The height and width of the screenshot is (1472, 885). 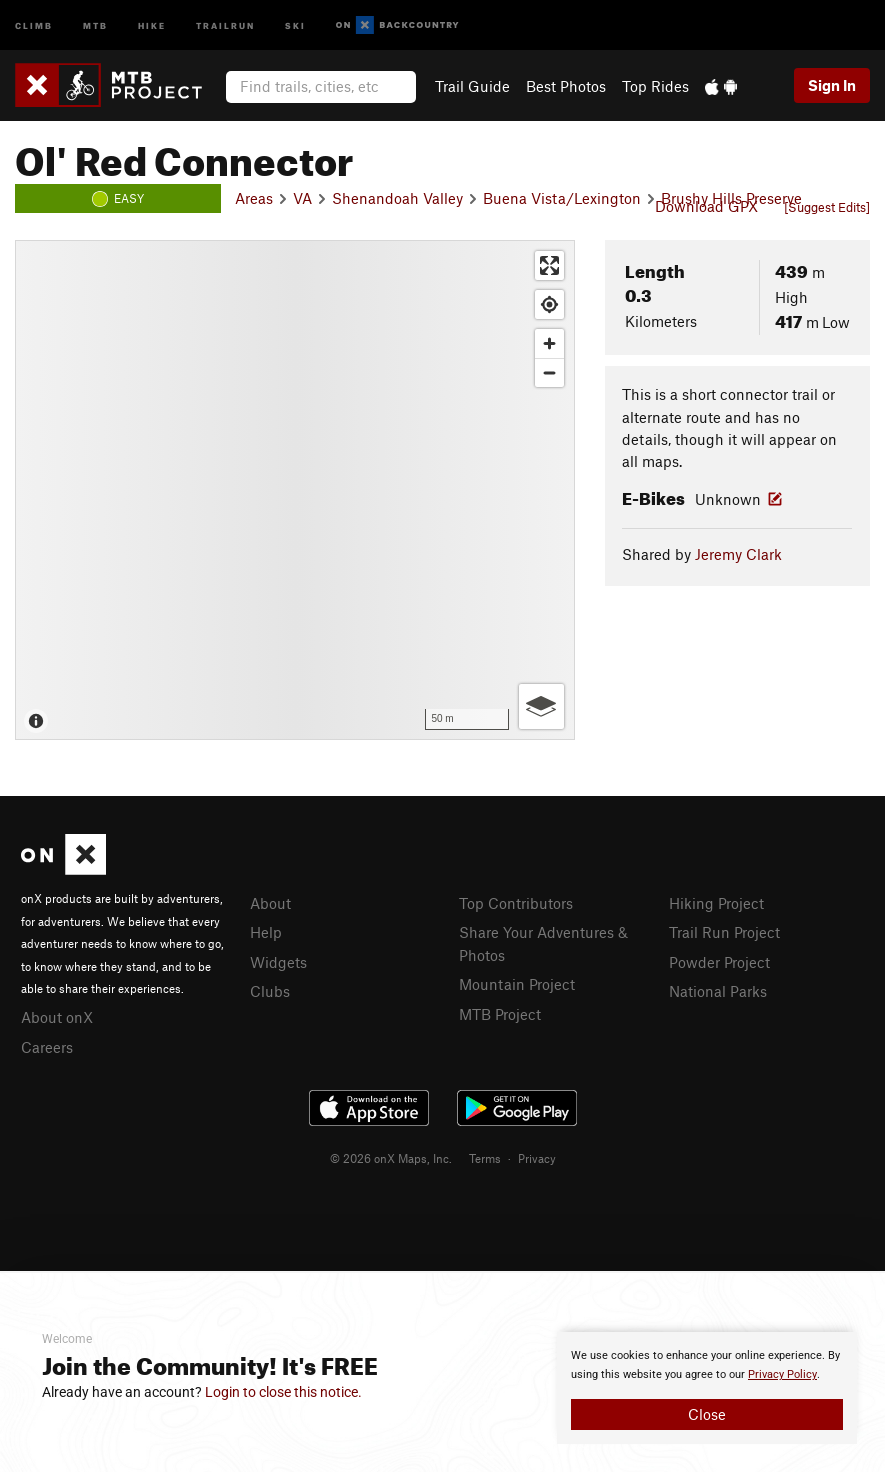 I want to click on Top Contributors, so click(x=516, y=903).